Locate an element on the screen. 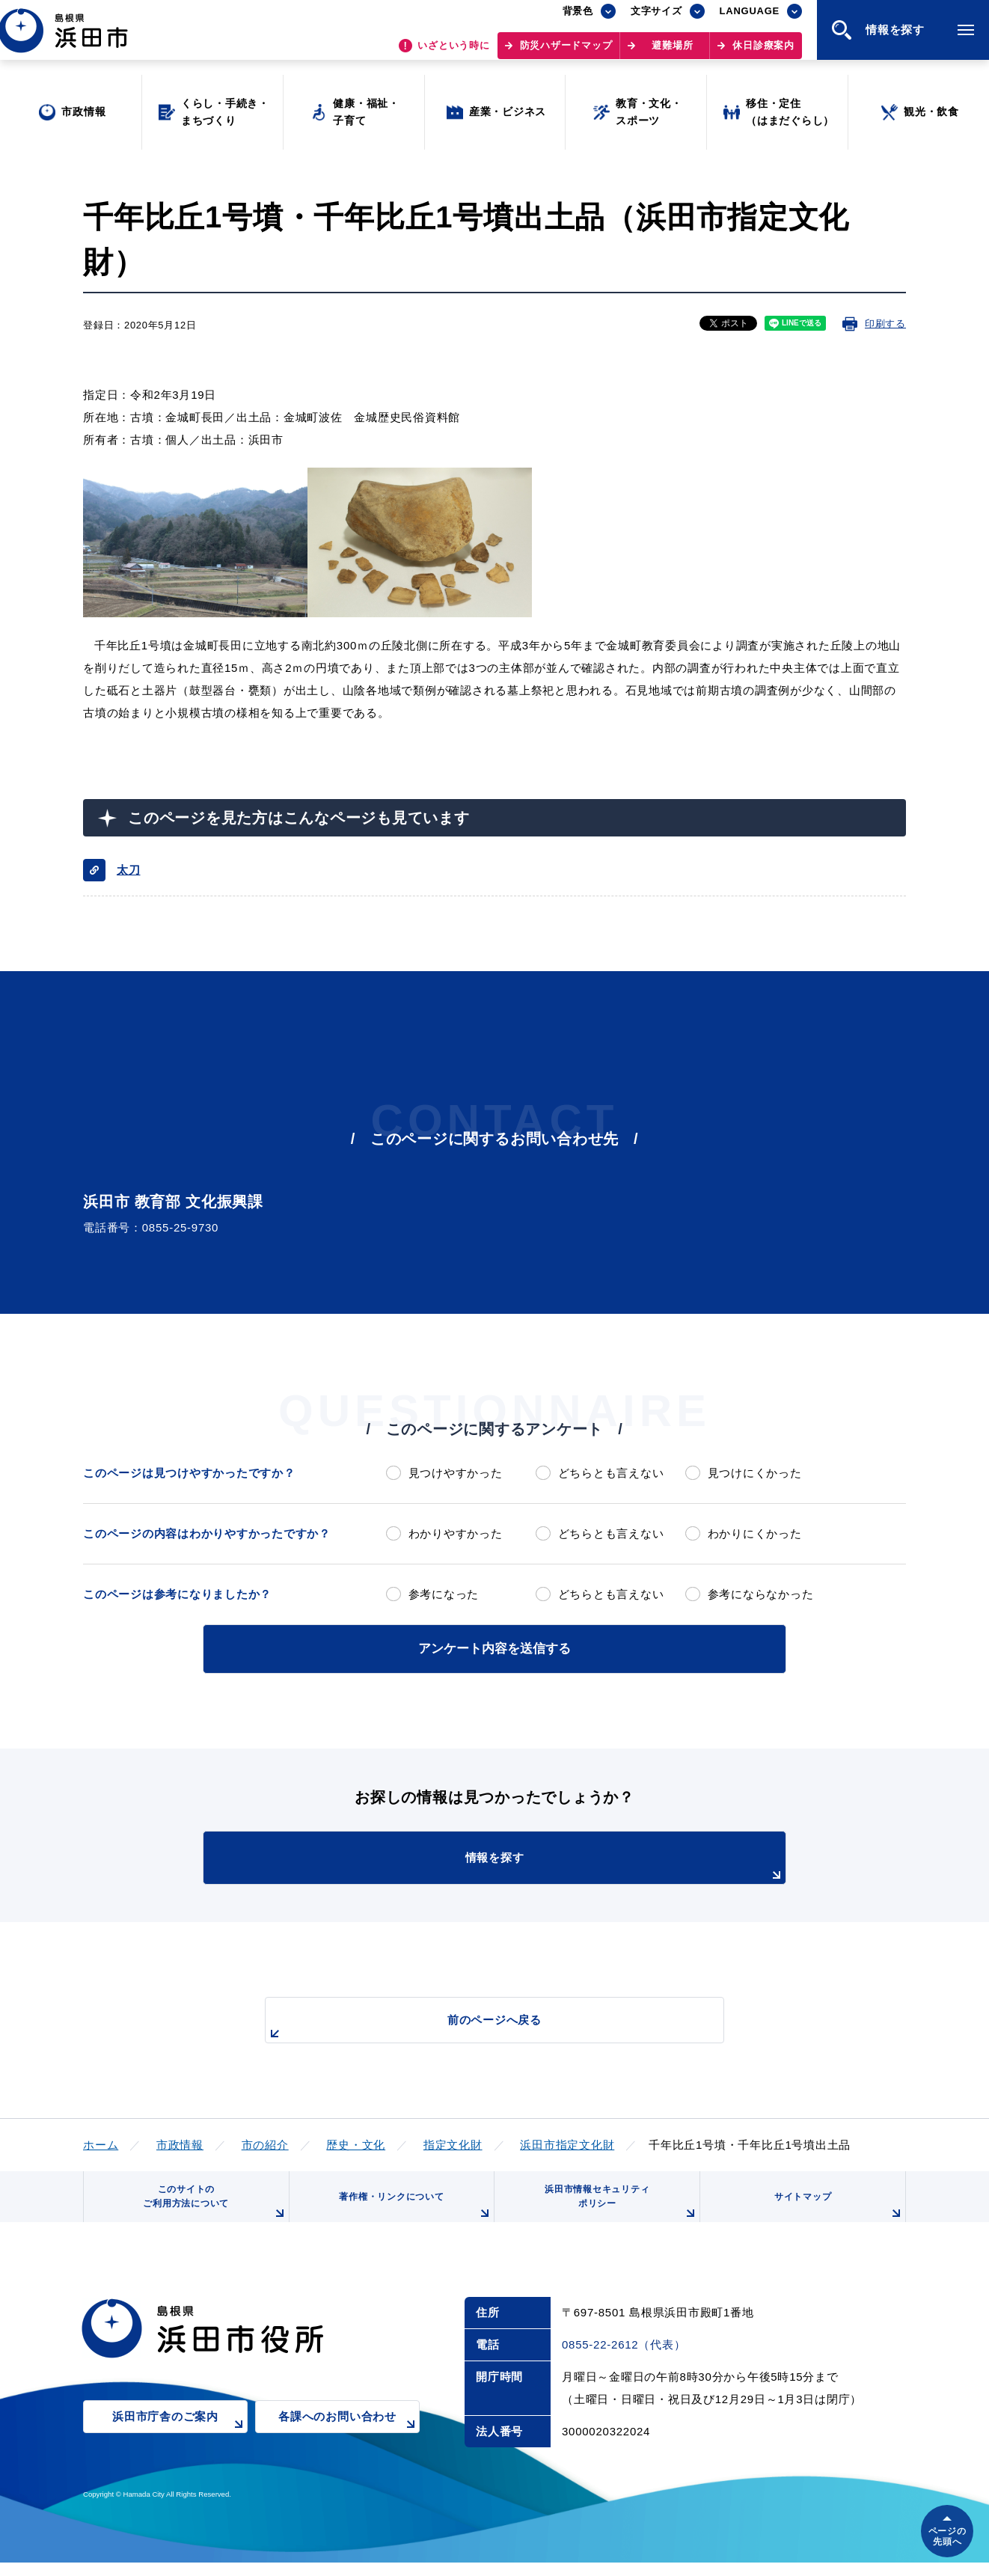  浜田市指定文化財 is located at coordinates (567, 2141).